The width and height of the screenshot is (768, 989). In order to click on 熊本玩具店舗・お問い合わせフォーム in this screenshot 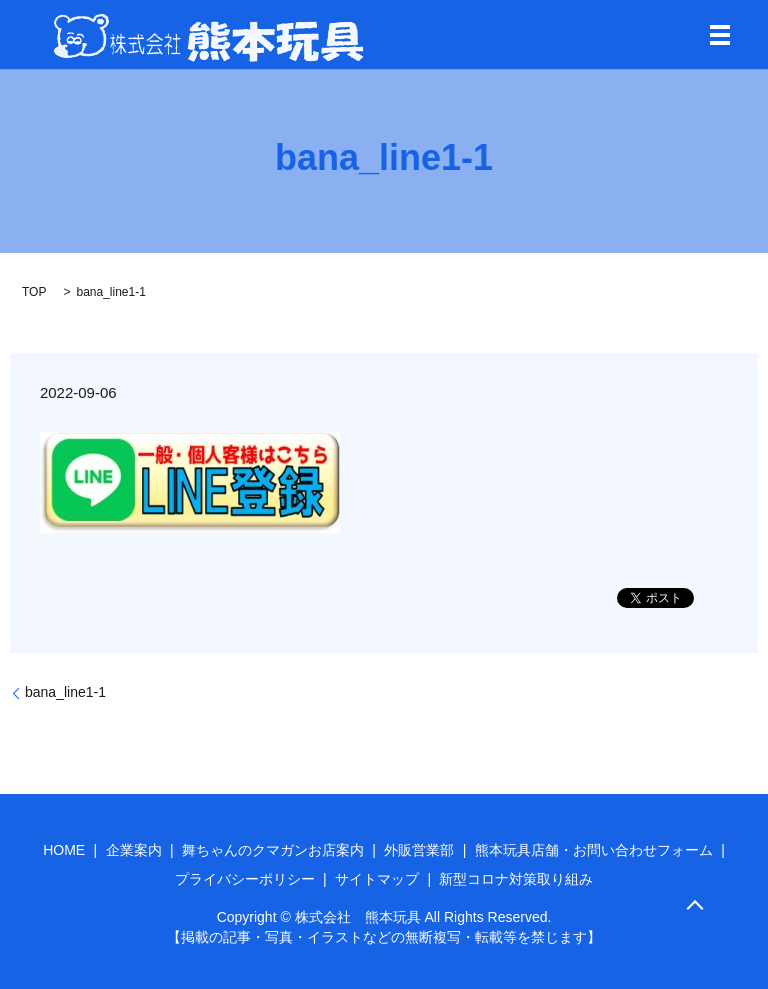, I will do `click(594, 850)`.